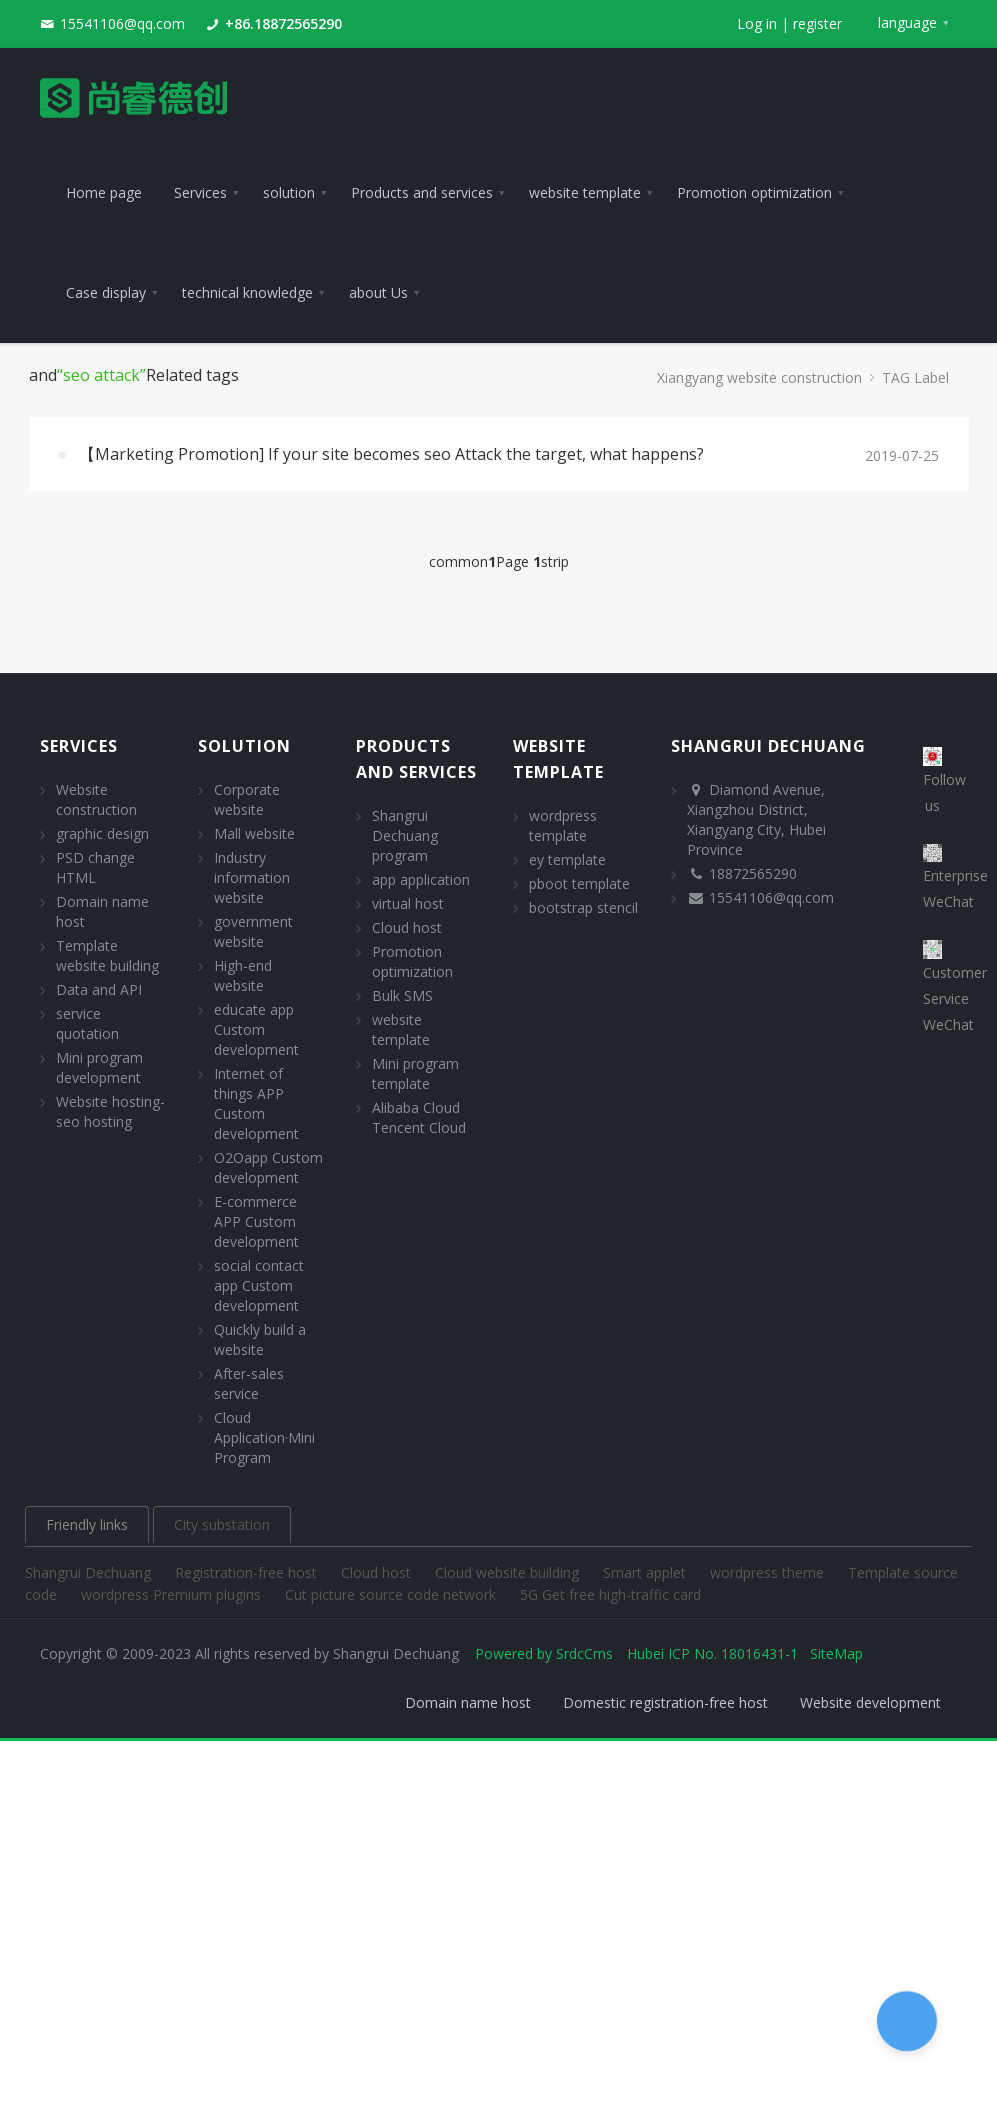 The width and height of the screenshot is (997, 2101). I want to click on Services, so click(79, 746).